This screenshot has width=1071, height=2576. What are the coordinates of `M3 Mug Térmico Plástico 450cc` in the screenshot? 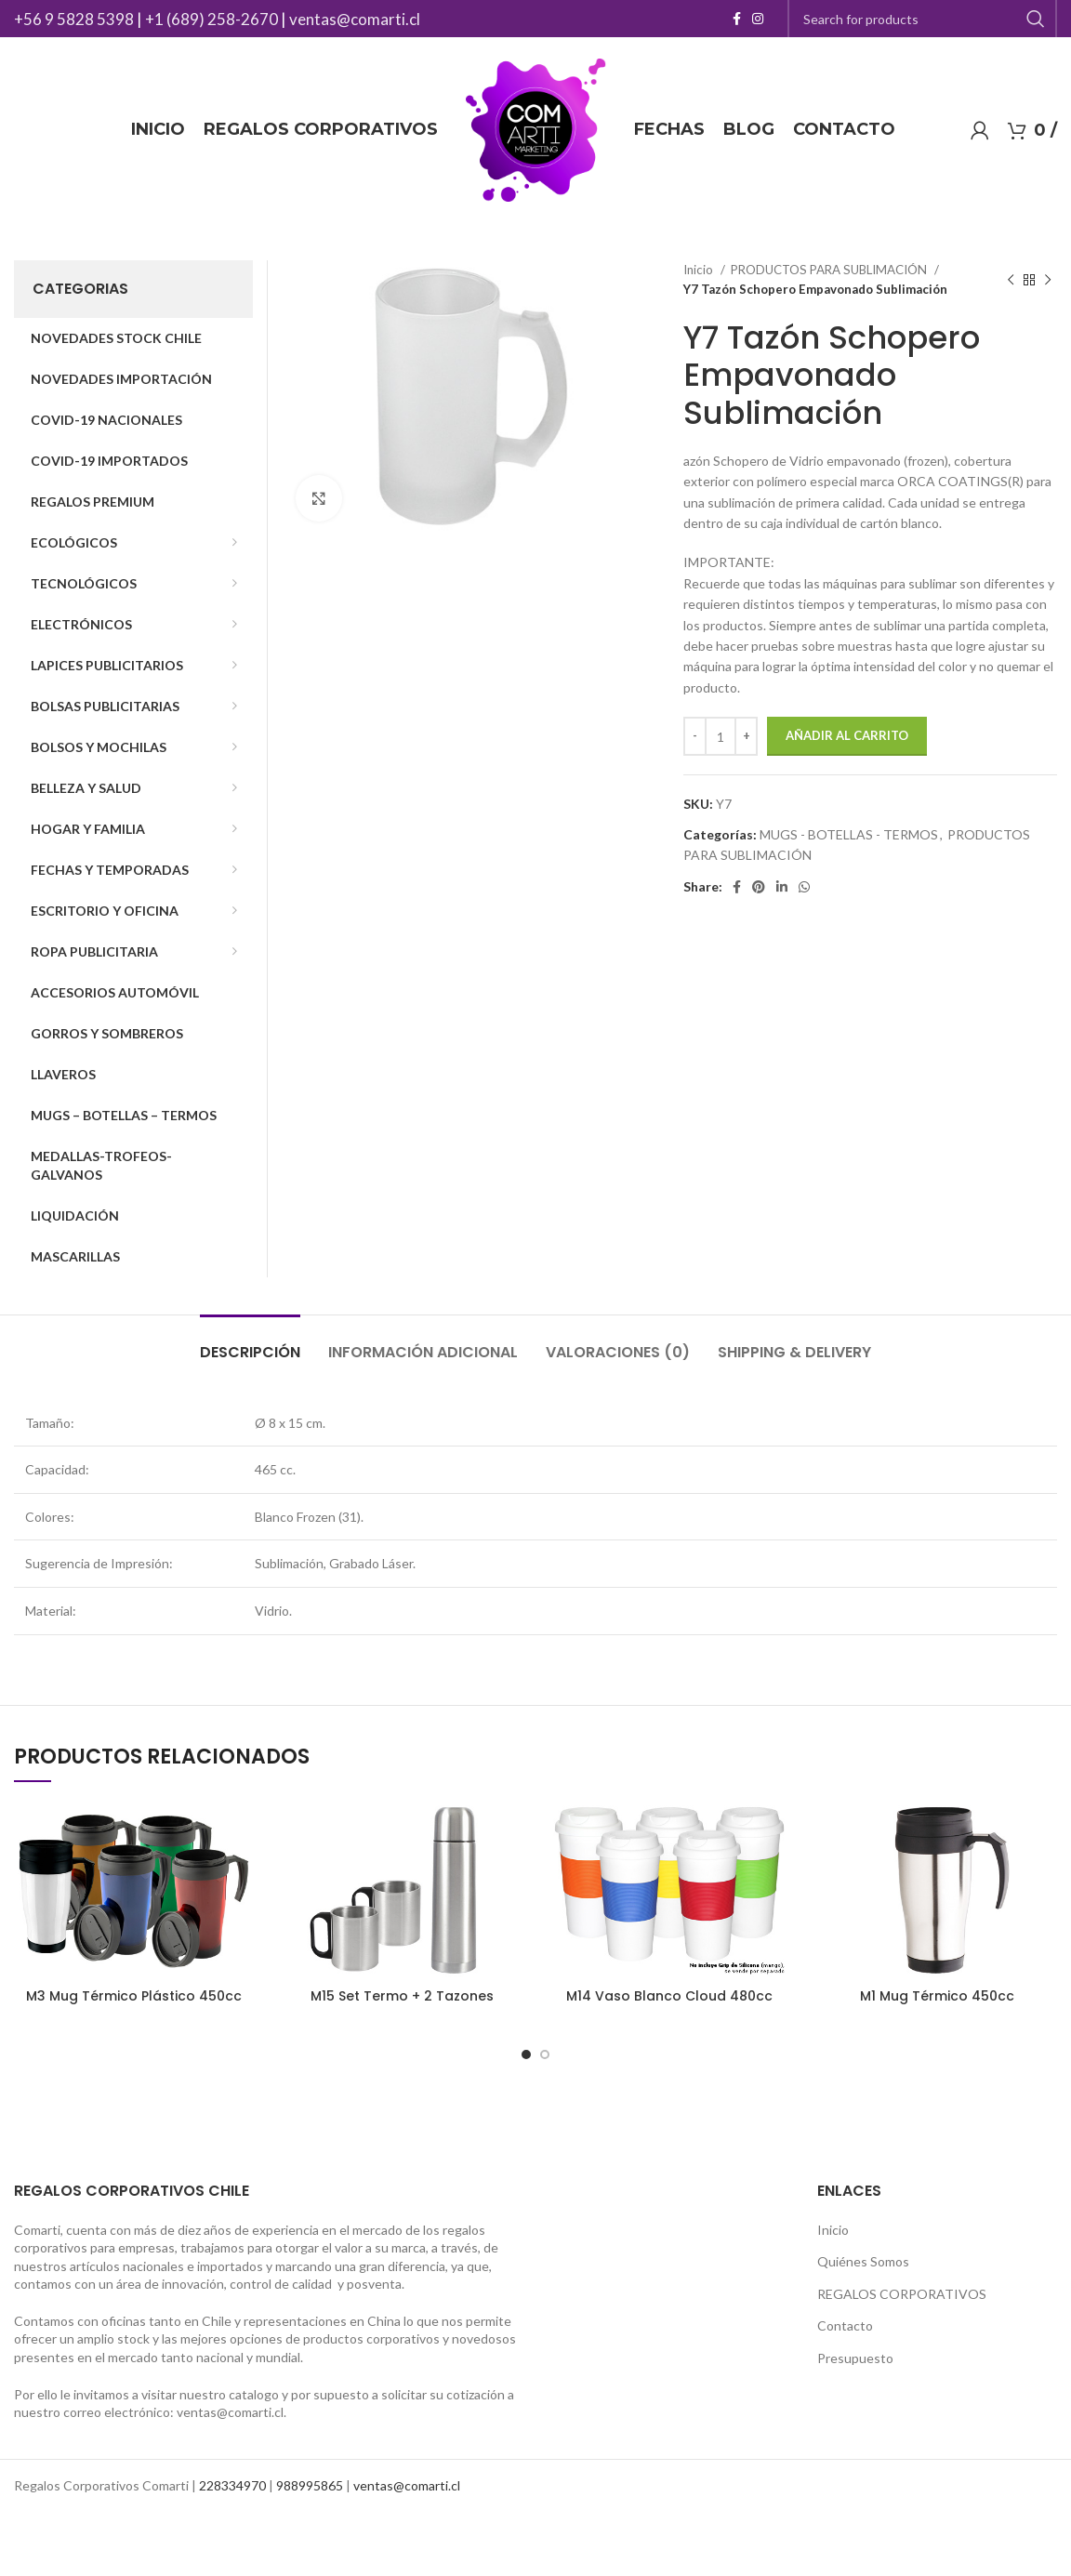 It's located at (134, 1996).